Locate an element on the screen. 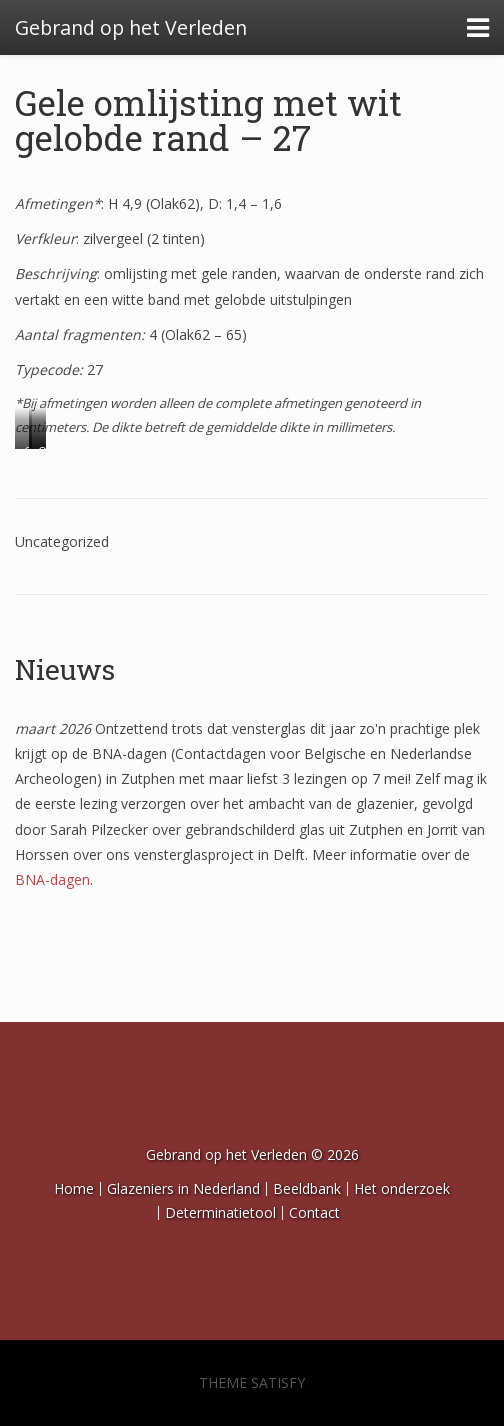  Uncategorized is located at coordinates (62, 541).